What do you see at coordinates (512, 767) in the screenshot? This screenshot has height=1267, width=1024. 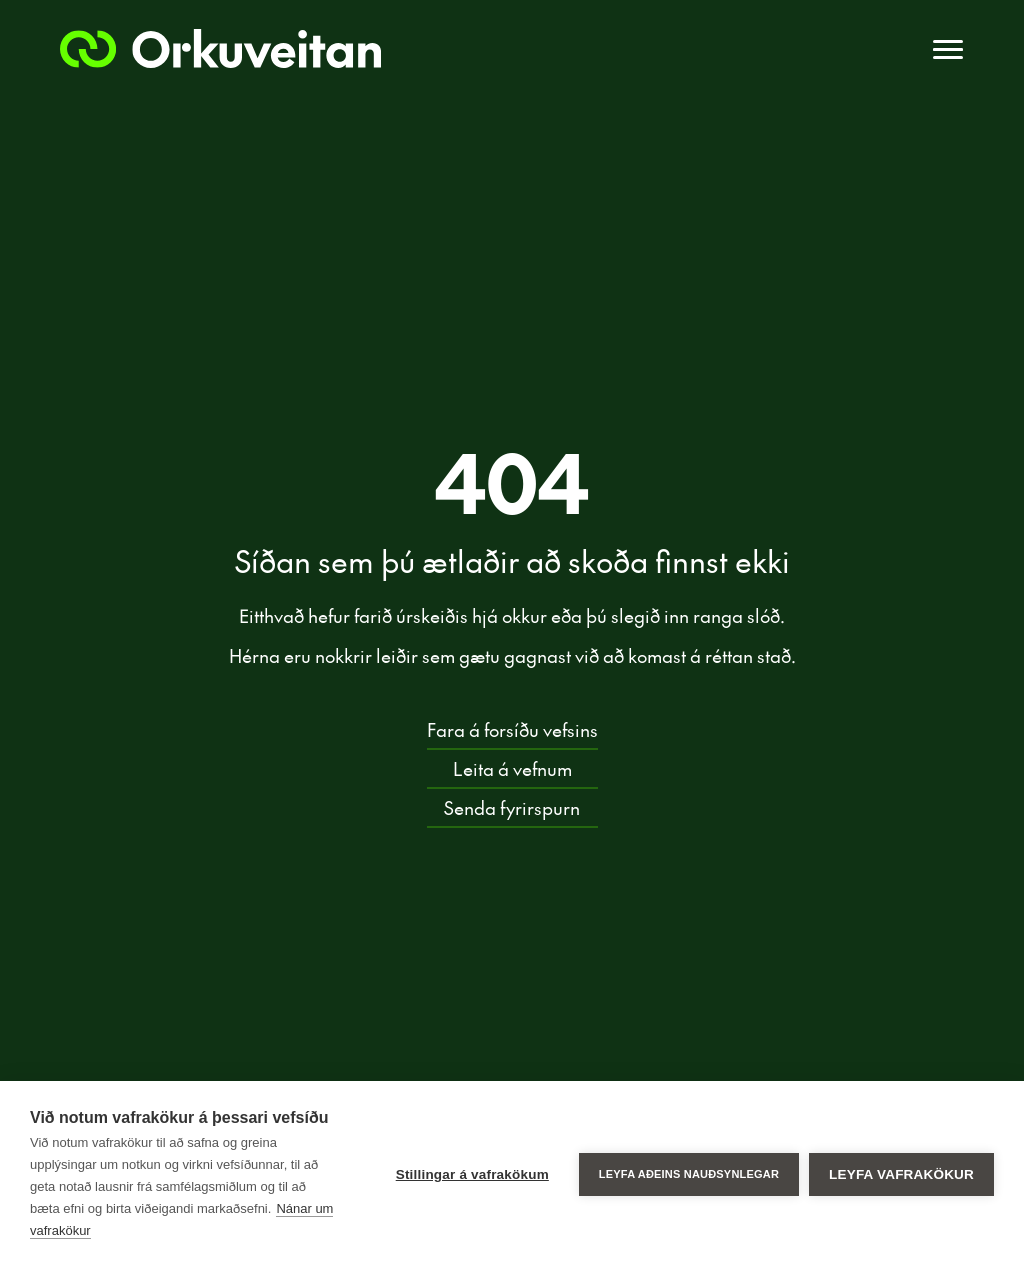 I see `Leita á vefnum` at bounding box center [512, 767].